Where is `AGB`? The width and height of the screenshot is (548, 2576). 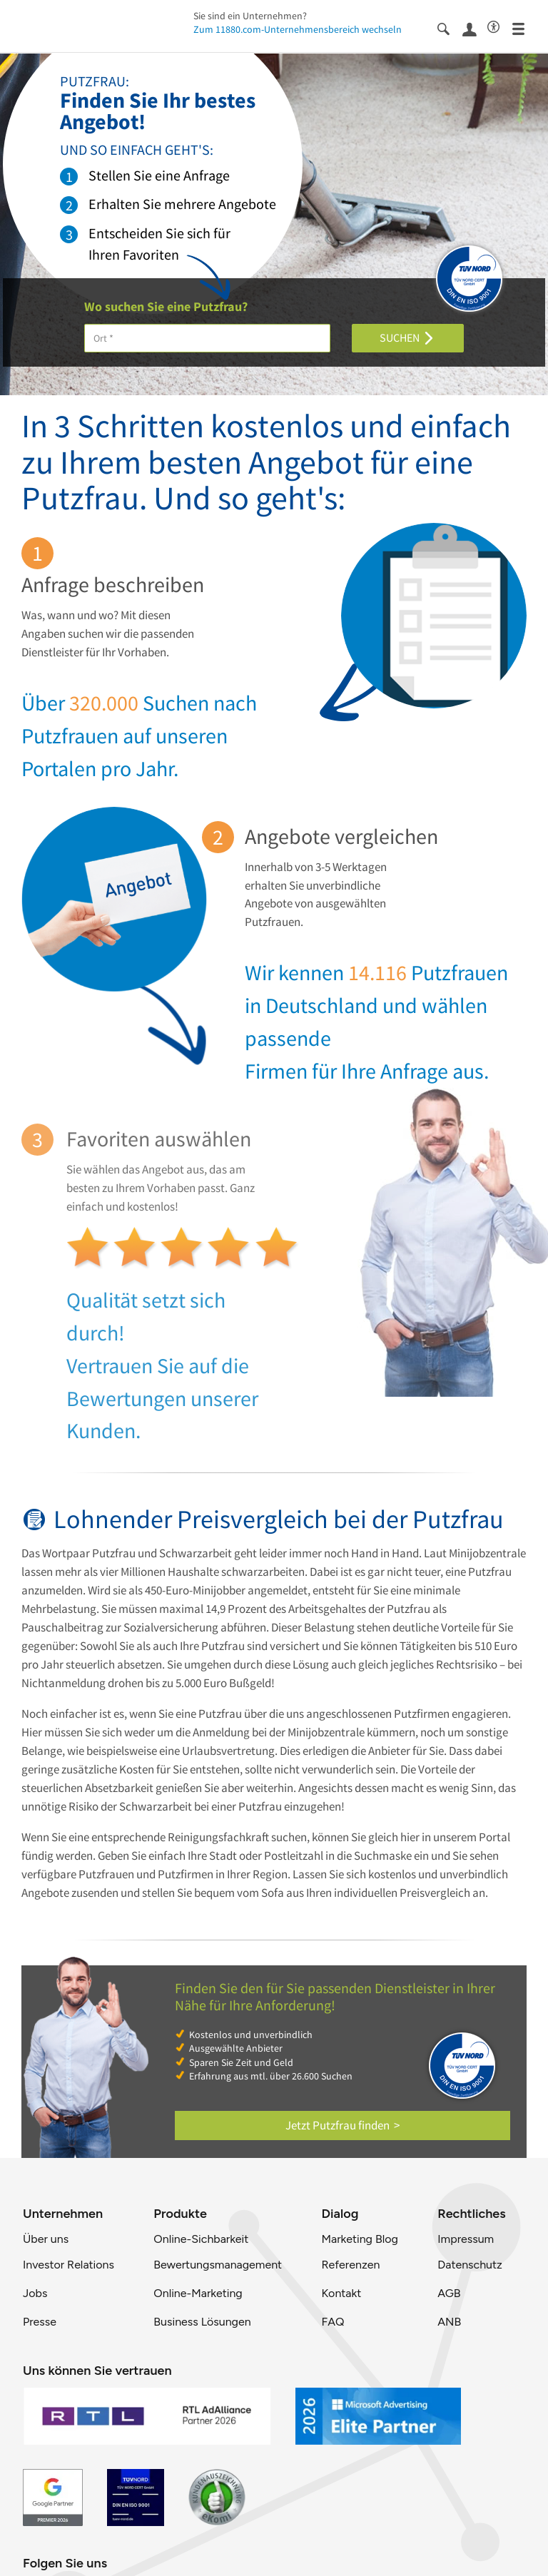
AGB is located at coordinates (448, 2293).